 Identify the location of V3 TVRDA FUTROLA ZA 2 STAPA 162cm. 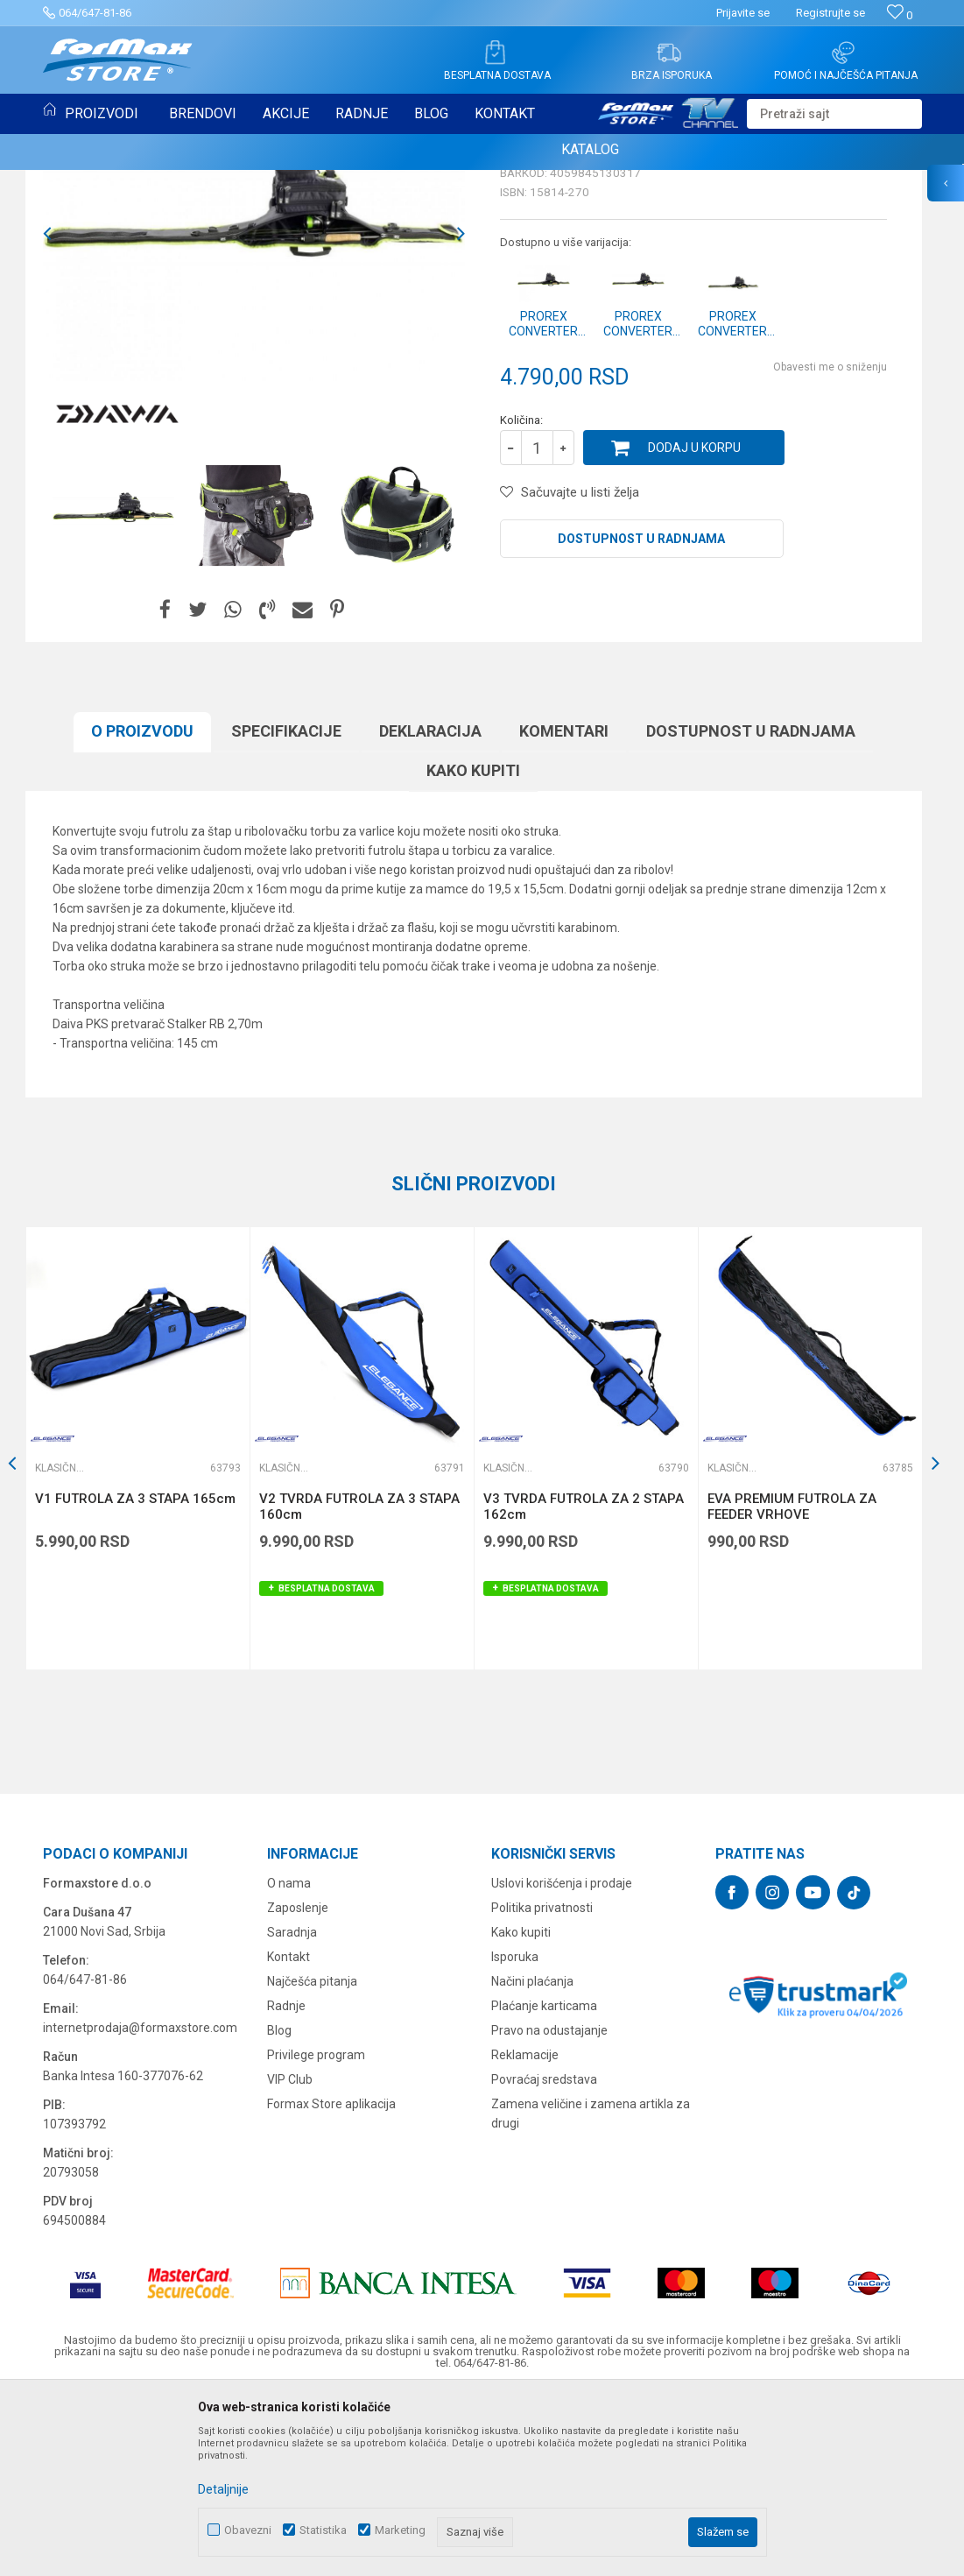
(583, 1686).